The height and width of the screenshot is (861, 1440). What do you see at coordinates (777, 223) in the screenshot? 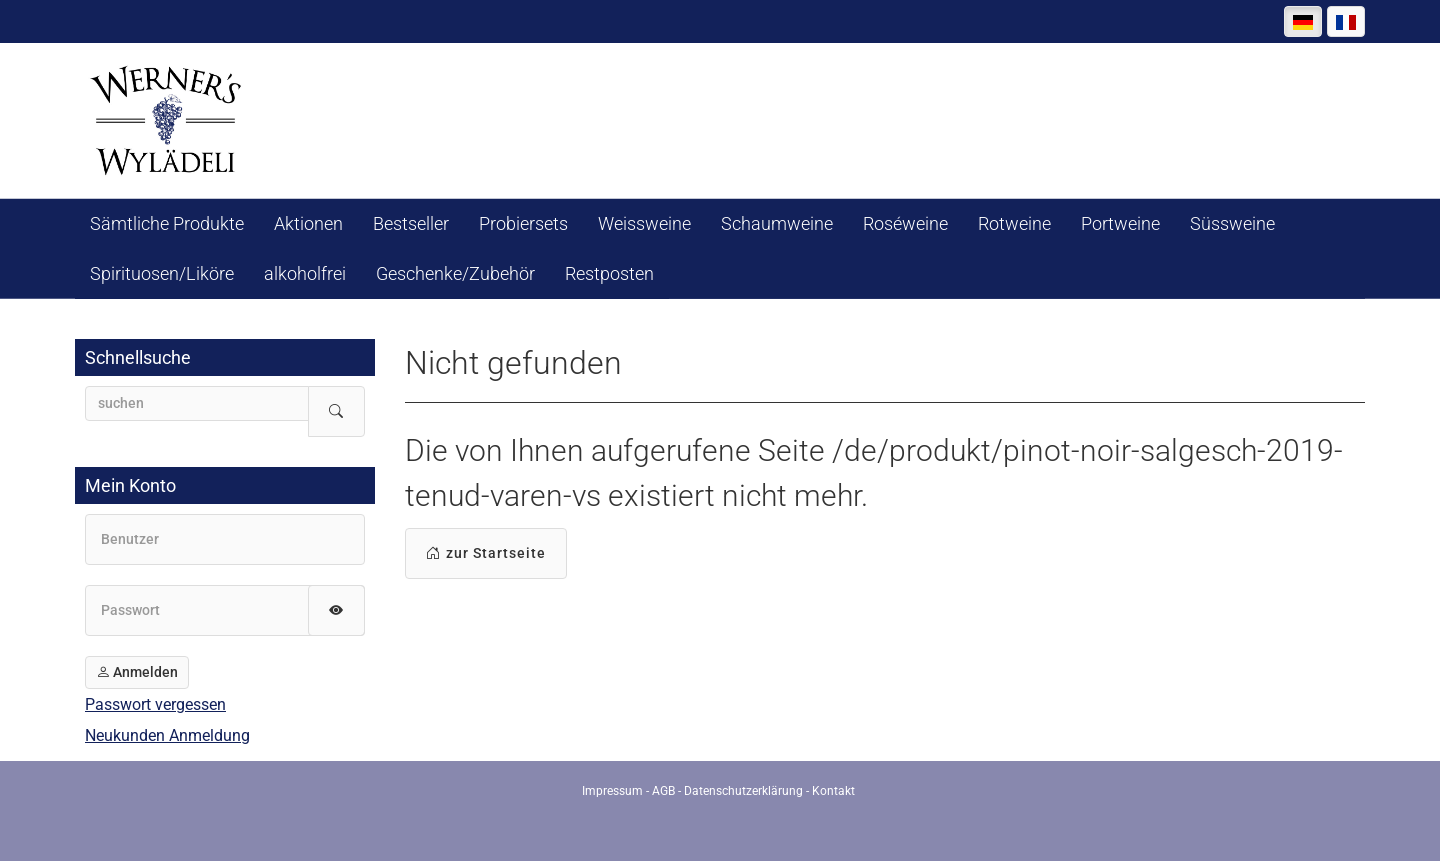
I see `Schaumweine` at bounding box center [777, 223].